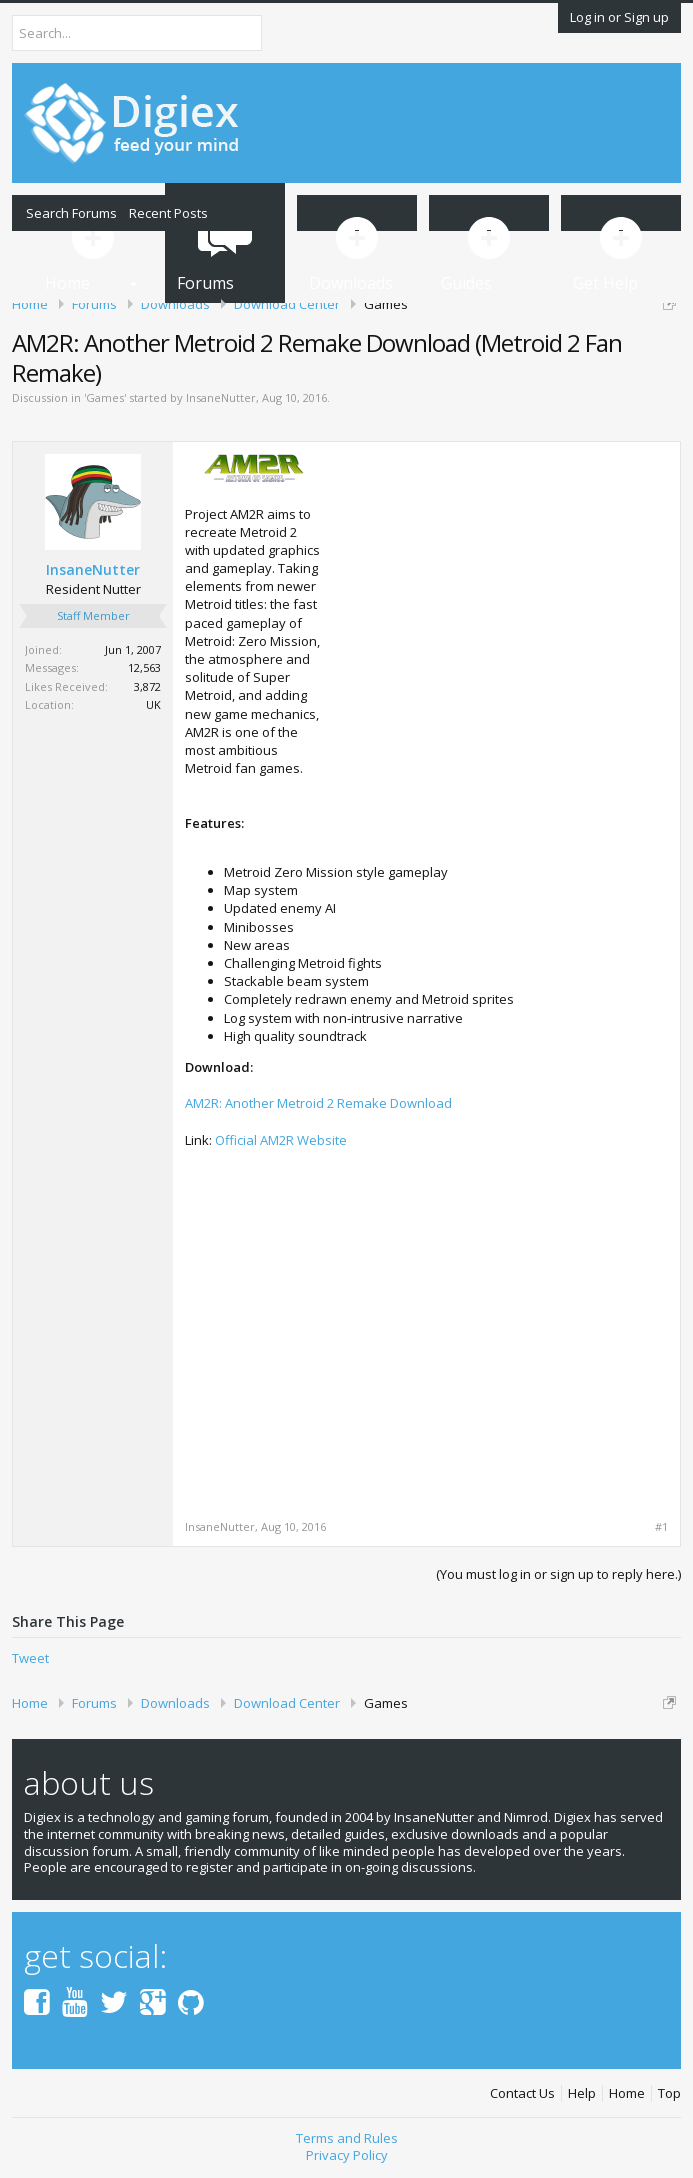 Image resolution: width=693 pixels, height=2178 pixels. What do you see at coordinates (619, 17) in the screenshot?
I see `Log in or Sign up` at bounding box center [619, 17].